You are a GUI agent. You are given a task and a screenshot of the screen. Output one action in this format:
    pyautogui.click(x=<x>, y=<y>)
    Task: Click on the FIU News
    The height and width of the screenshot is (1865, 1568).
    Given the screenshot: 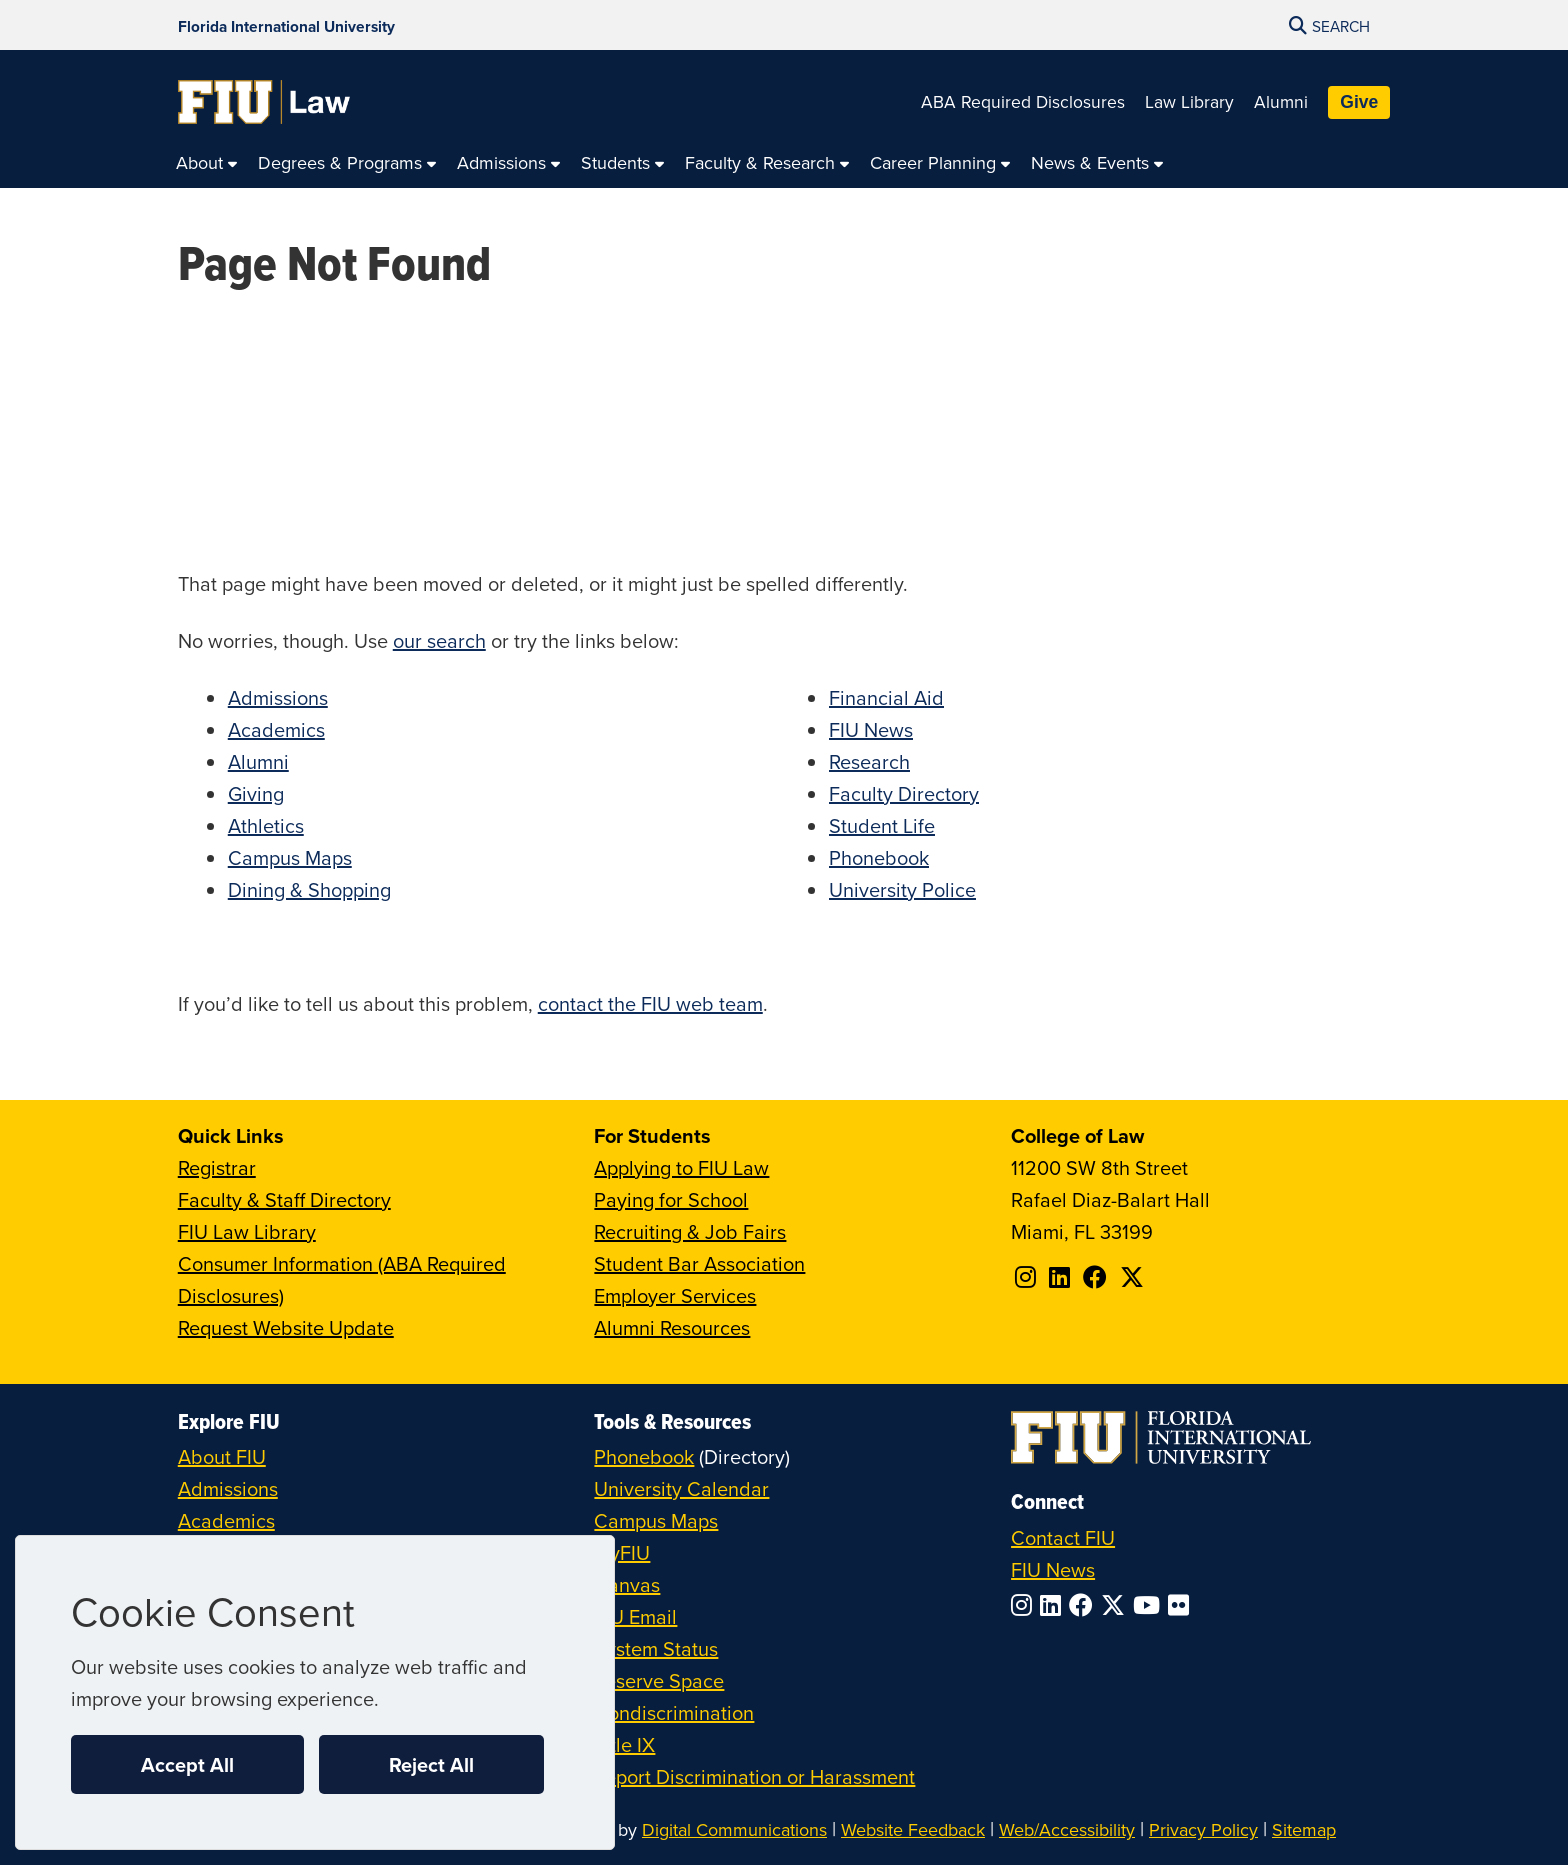 What is the action you would take?
    pyautogui.click(x=871, y=729)
    